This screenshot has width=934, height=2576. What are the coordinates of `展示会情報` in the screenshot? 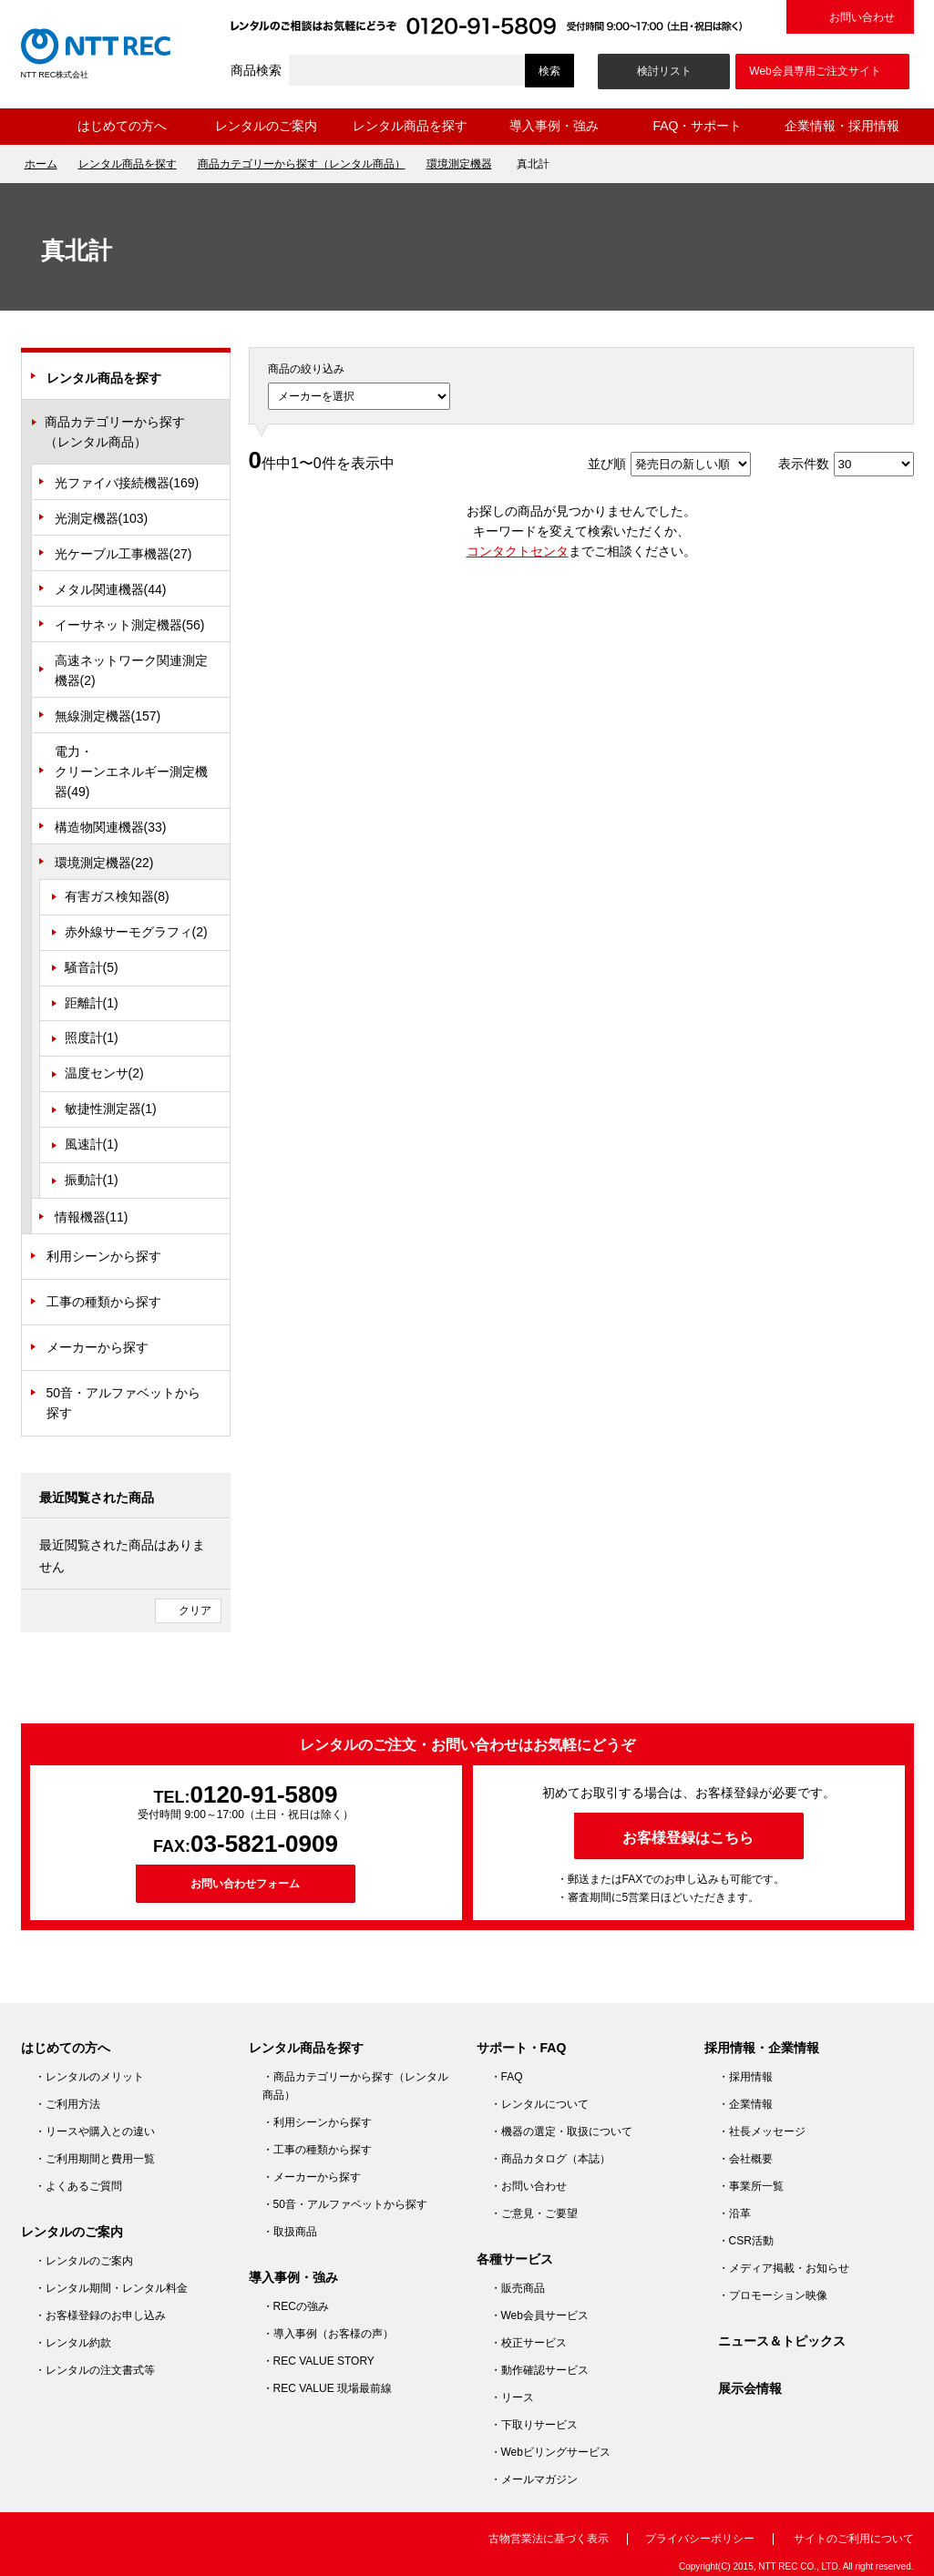 It's located at (750, 2388).